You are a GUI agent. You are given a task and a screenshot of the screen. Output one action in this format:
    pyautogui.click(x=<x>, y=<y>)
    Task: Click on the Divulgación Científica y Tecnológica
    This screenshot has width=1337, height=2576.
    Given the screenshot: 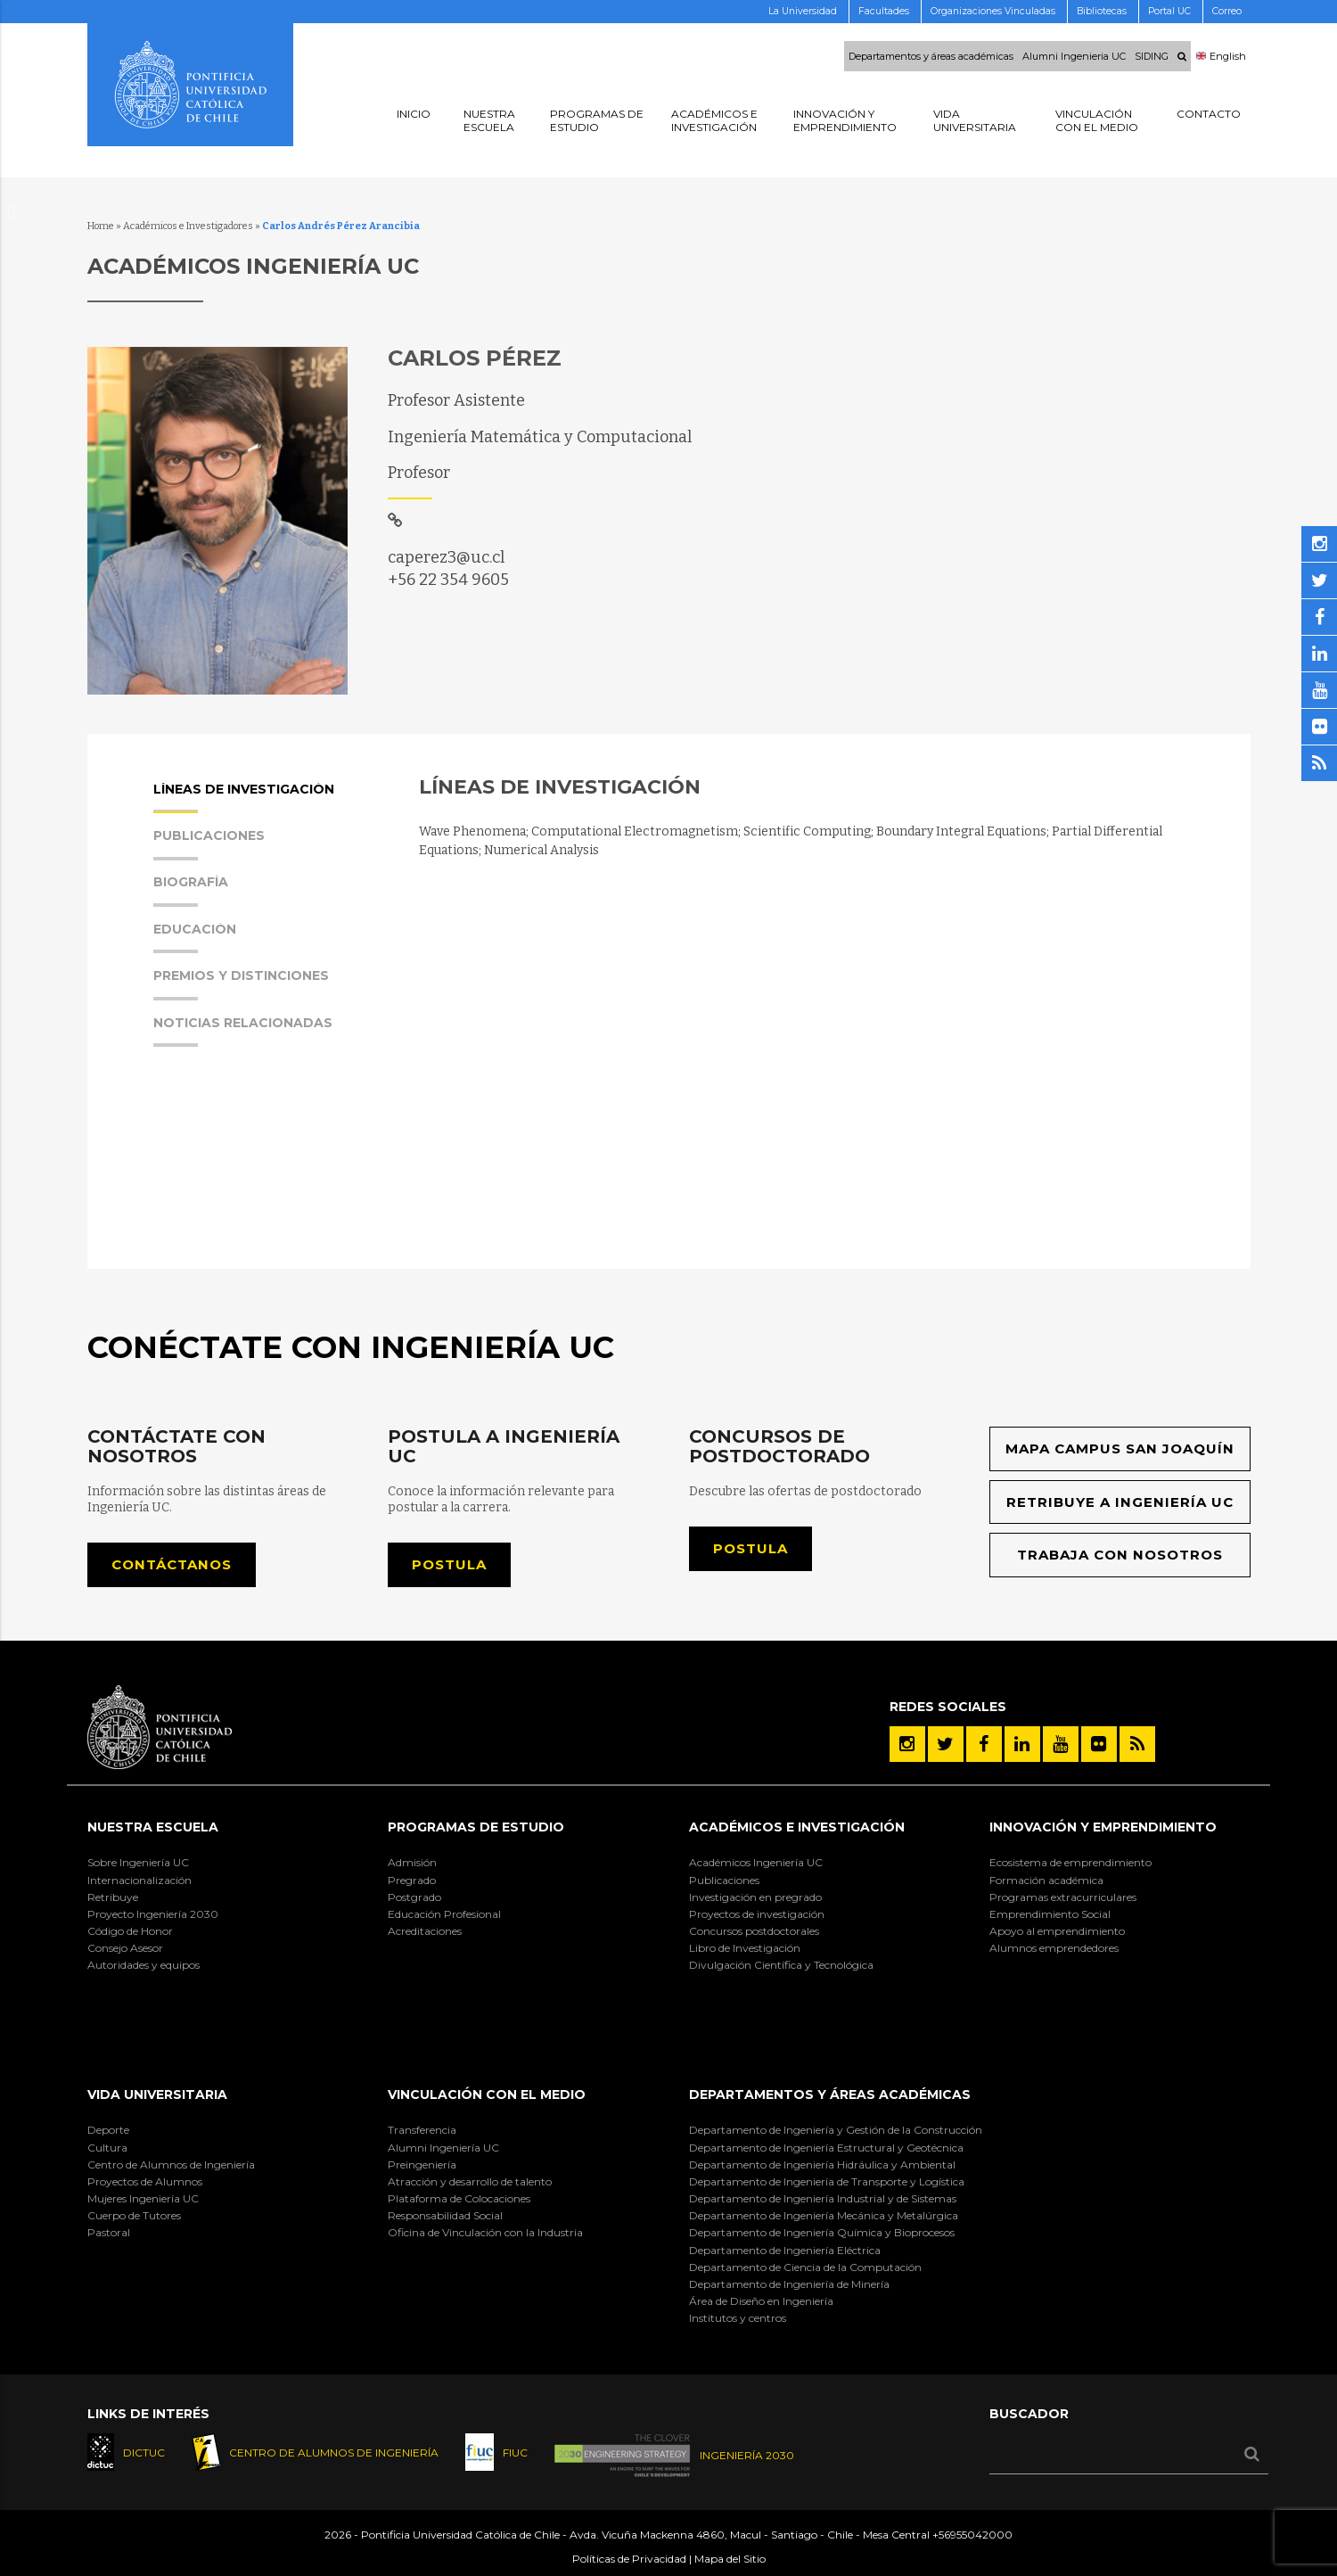 What is the action you would take?
    pyautogui.click(x=781, y=1964)
    